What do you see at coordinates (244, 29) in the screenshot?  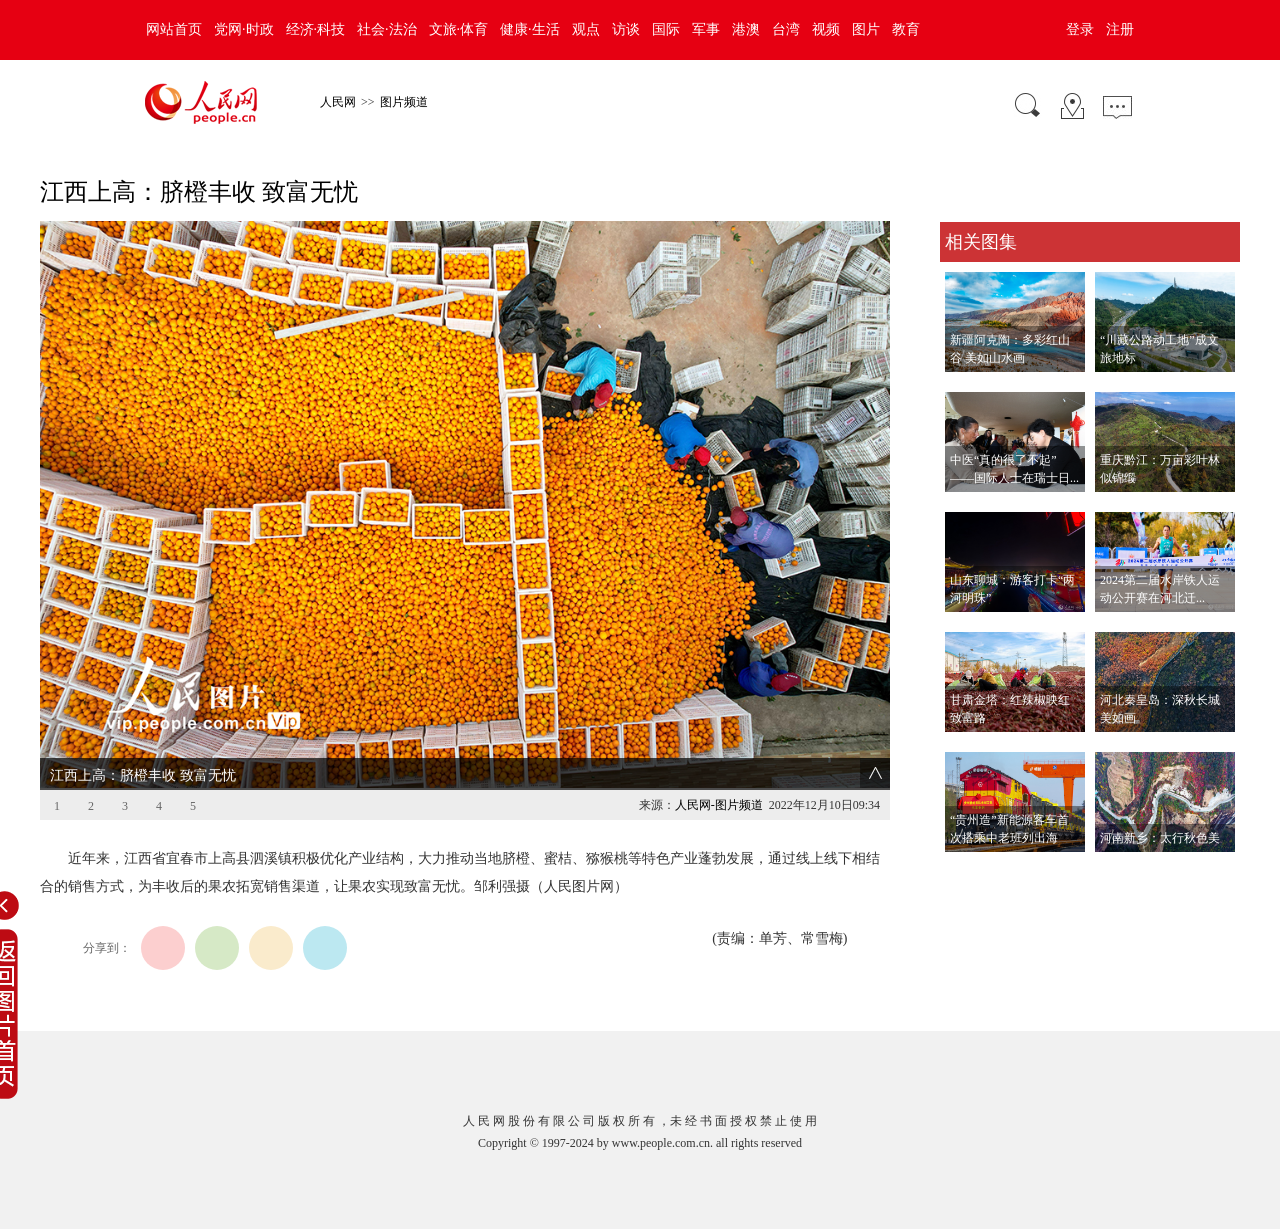 I see `党网·时政` at bounding box center [244, 29].